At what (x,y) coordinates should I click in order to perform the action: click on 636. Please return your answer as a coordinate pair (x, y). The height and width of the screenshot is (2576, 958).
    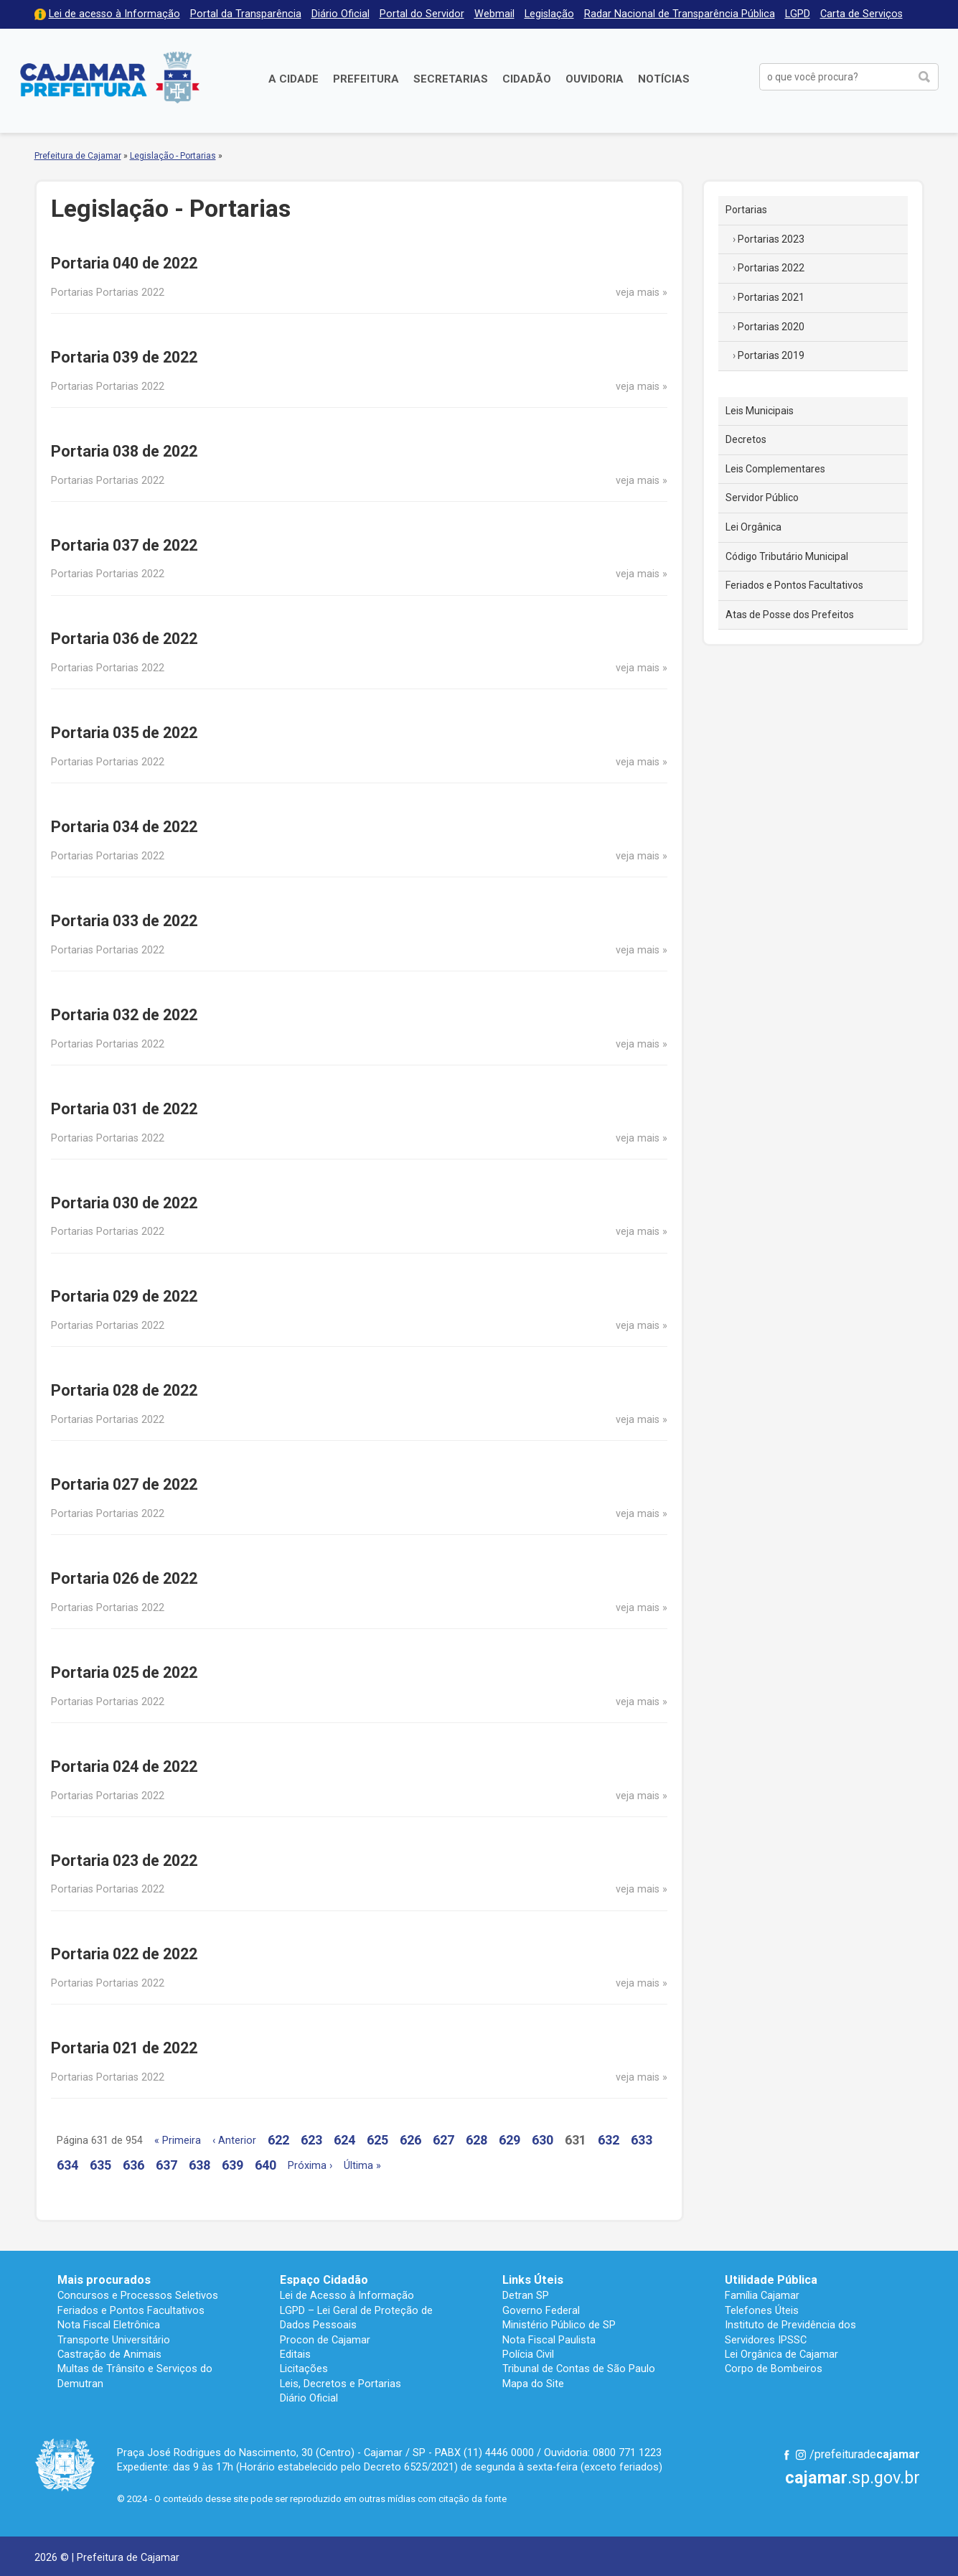
    Looking at the image, I should click on (133, 2165).